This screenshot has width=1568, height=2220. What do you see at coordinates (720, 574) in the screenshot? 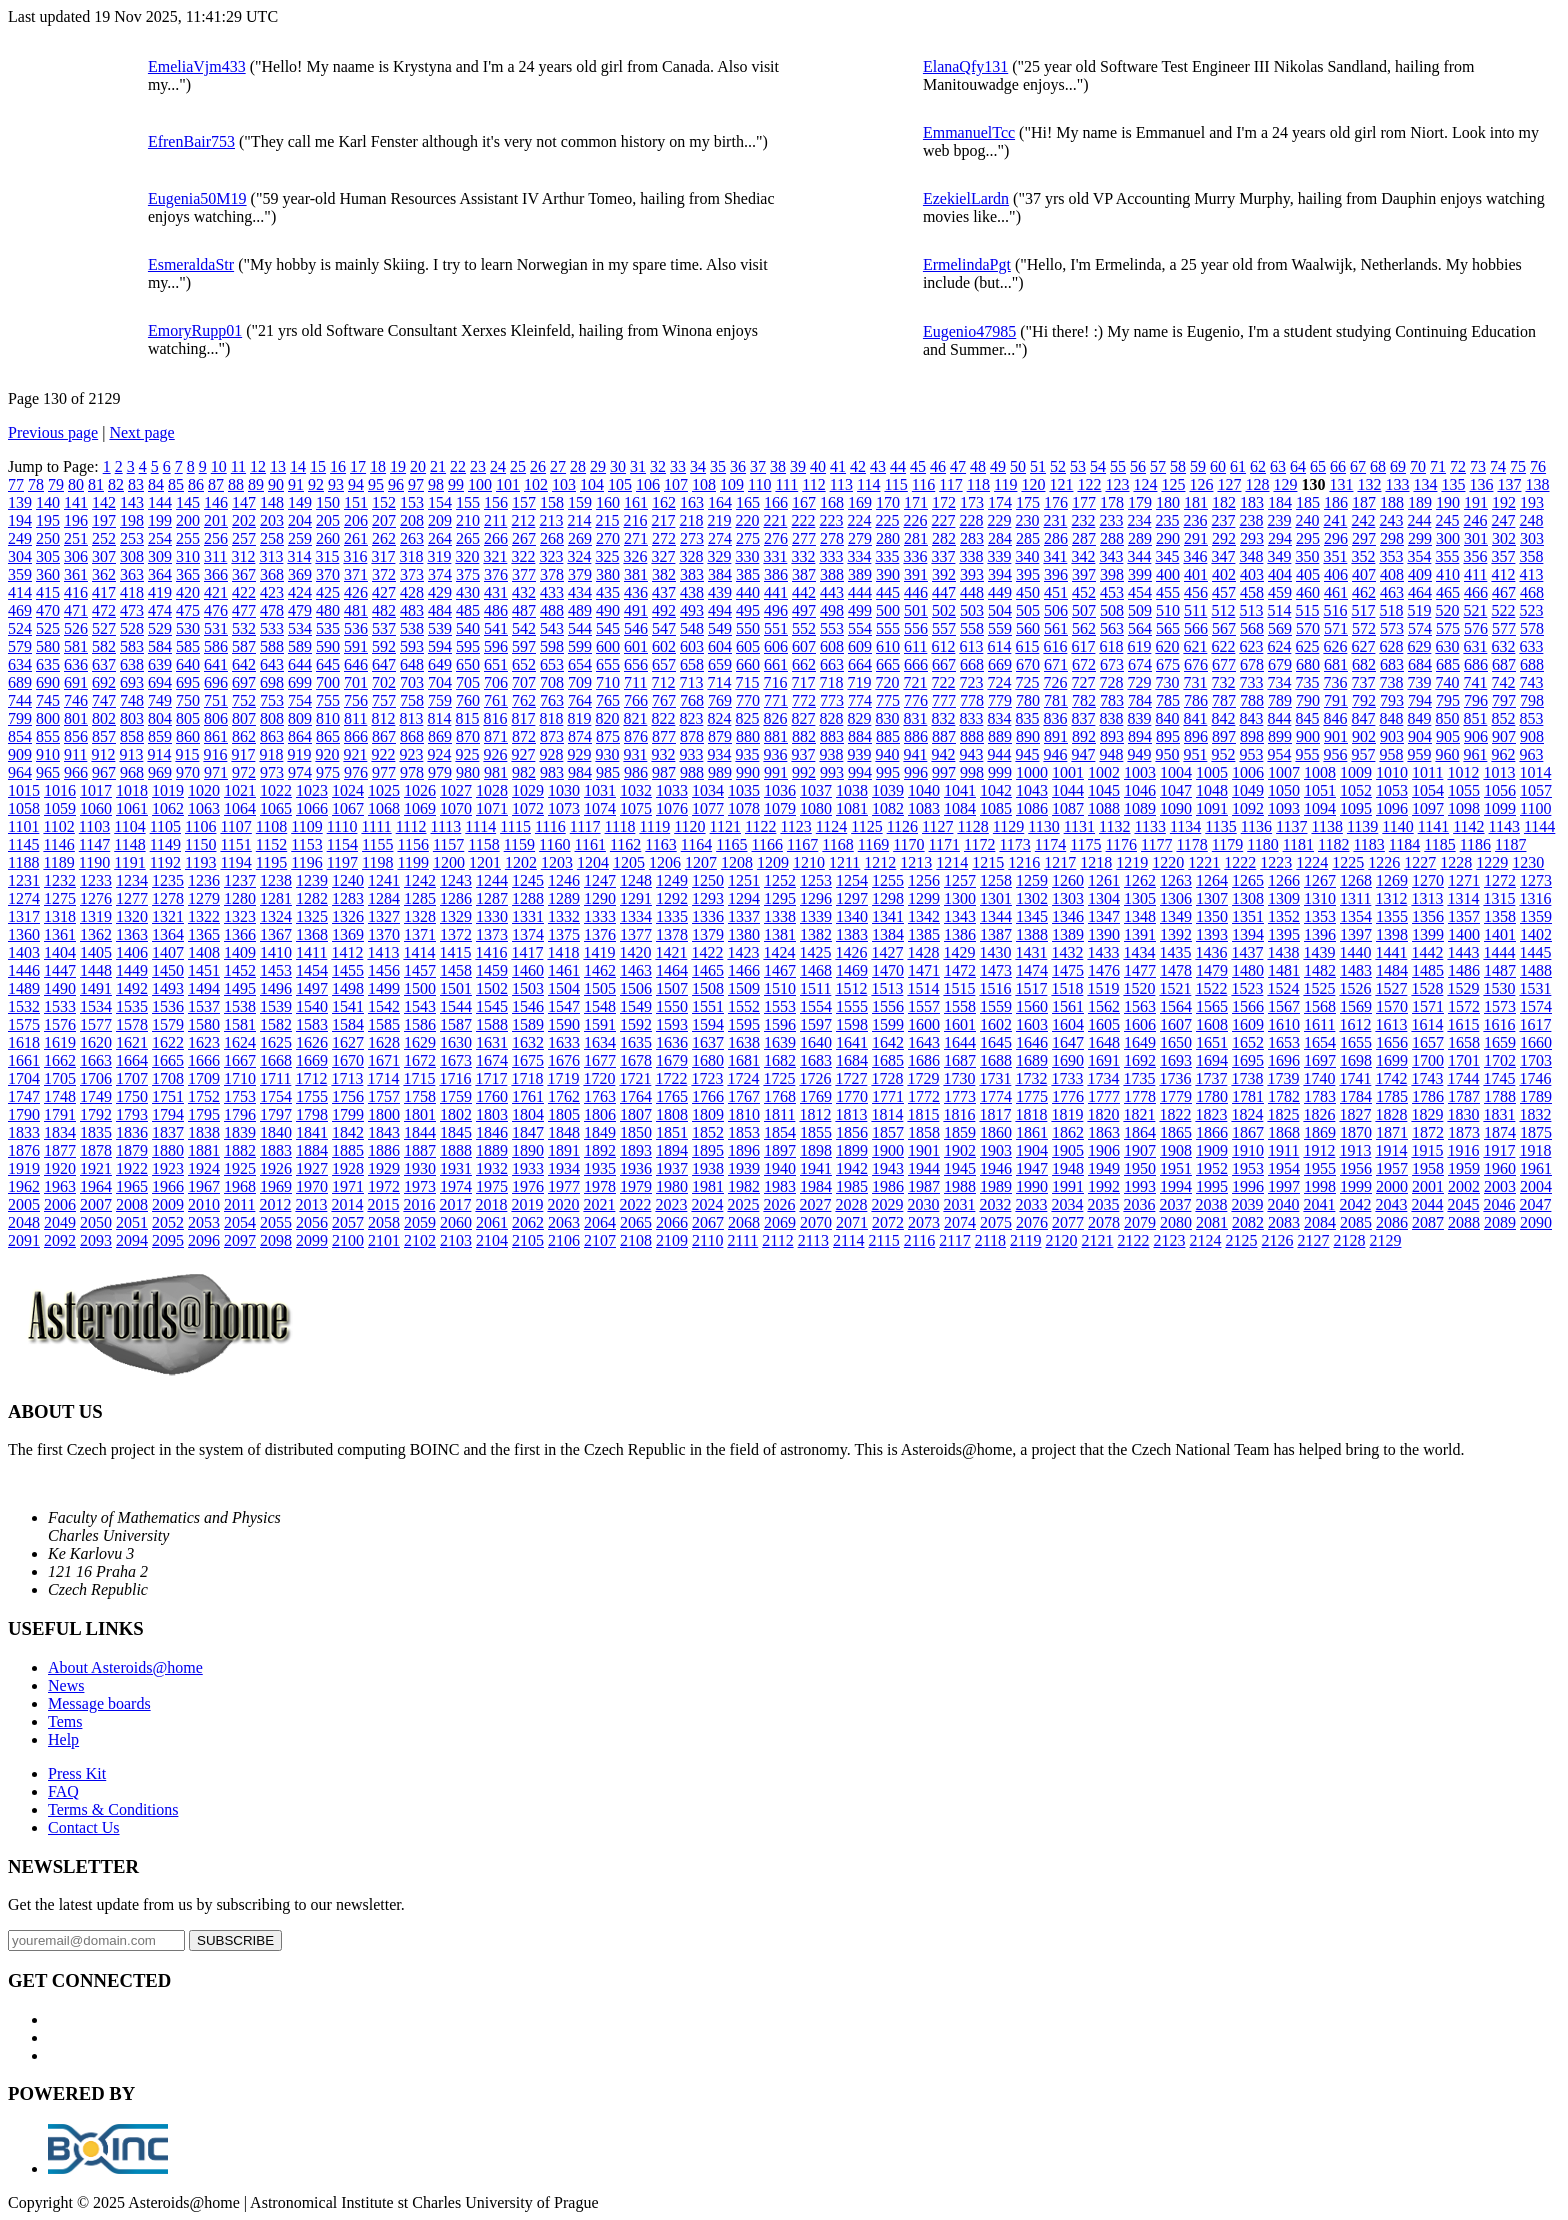
I see `384` at bounding box center [720, 574].